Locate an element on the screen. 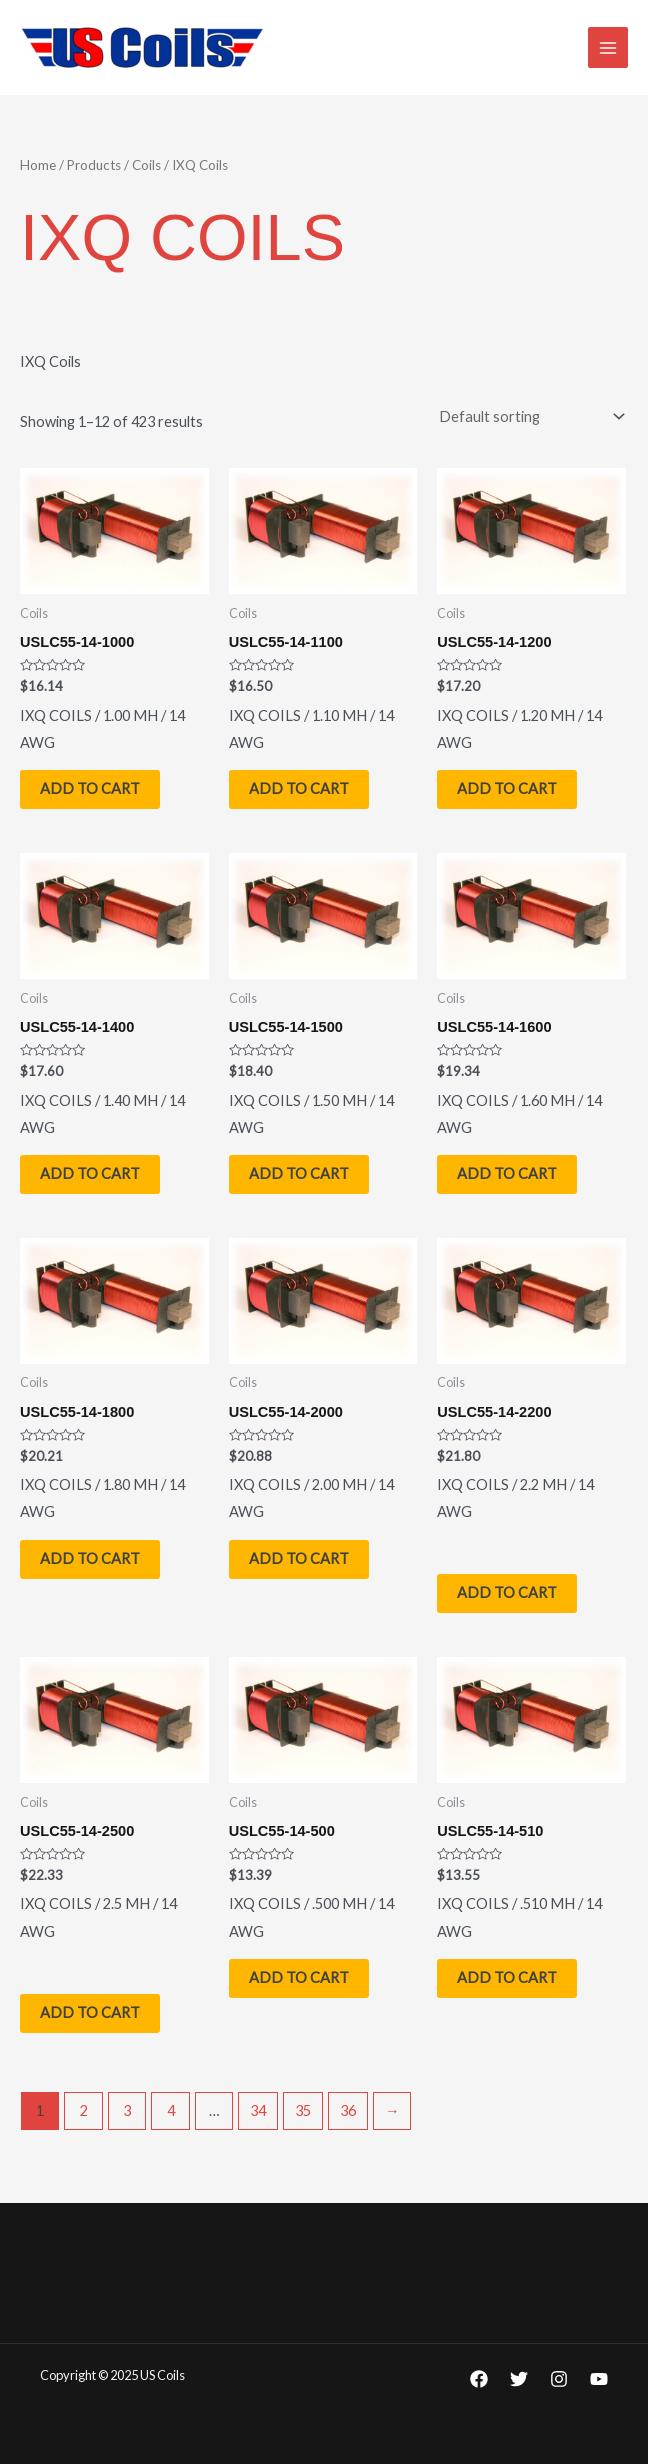  2 [Page 2] is located at coordinates (84, 2110).